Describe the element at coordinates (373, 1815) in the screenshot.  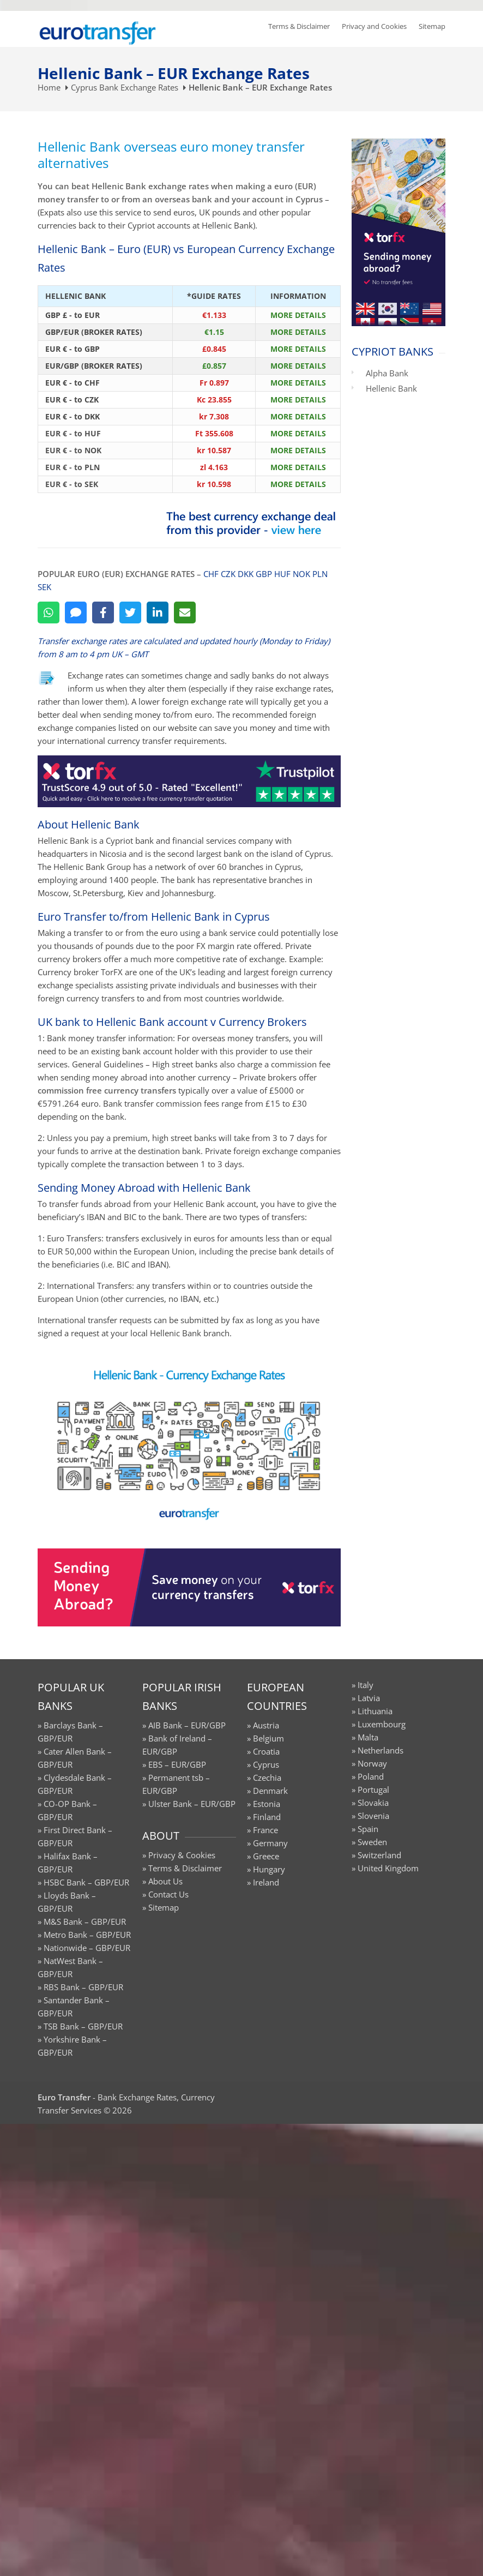
I see `Slovenia` at that location.